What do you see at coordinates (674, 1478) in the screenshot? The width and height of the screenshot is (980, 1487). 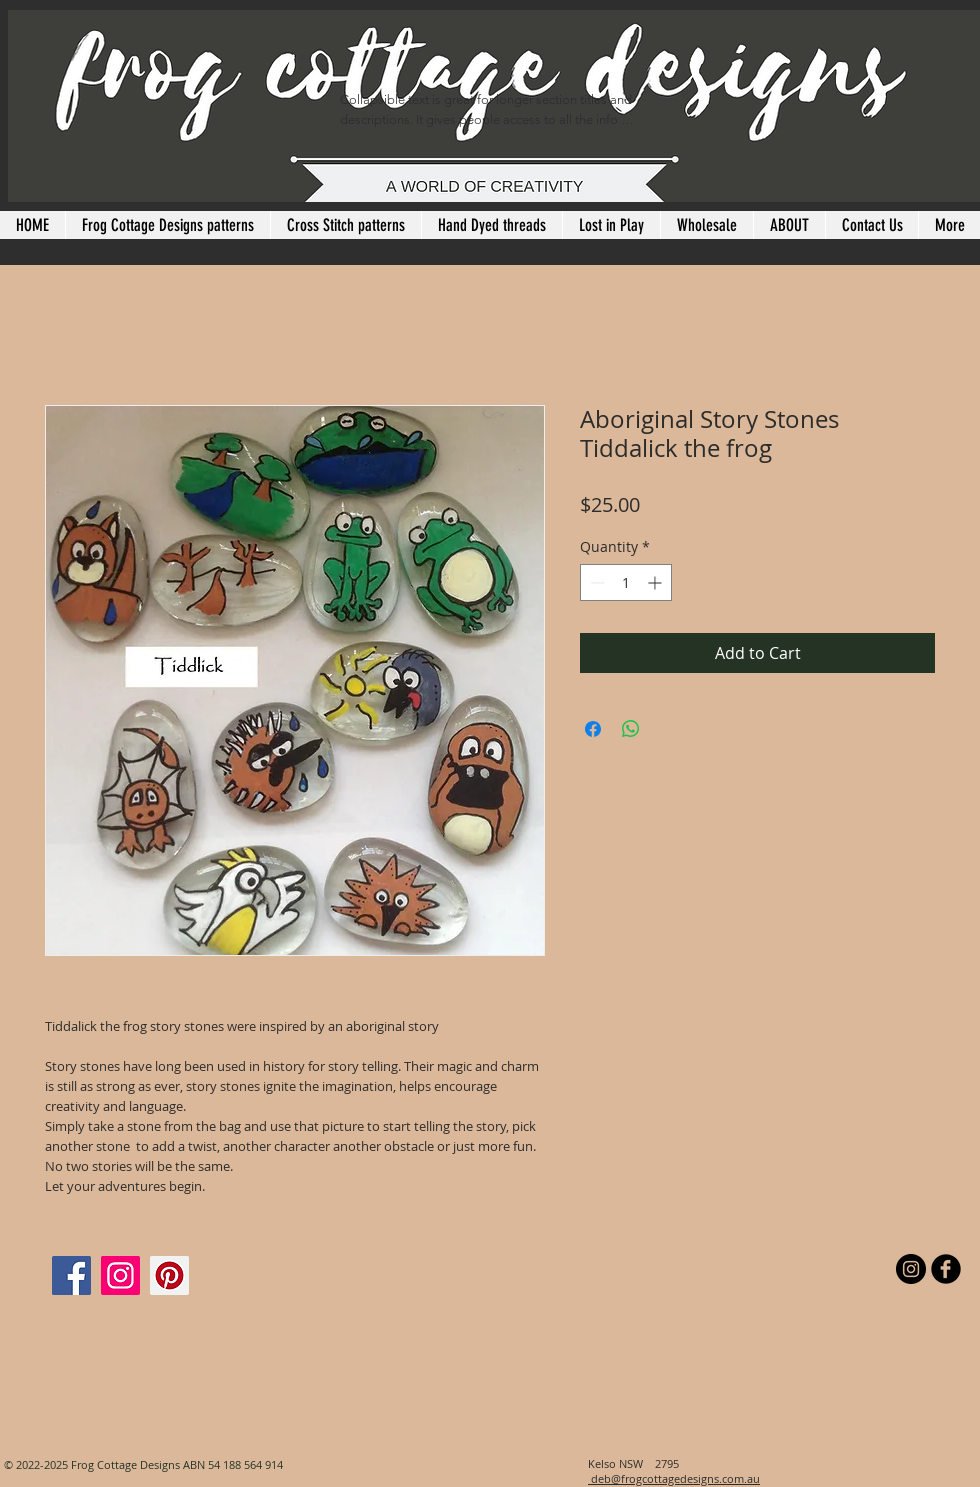 I see `deb@frogcottagedesigns.com.au` at bounding box center [674, 1478].